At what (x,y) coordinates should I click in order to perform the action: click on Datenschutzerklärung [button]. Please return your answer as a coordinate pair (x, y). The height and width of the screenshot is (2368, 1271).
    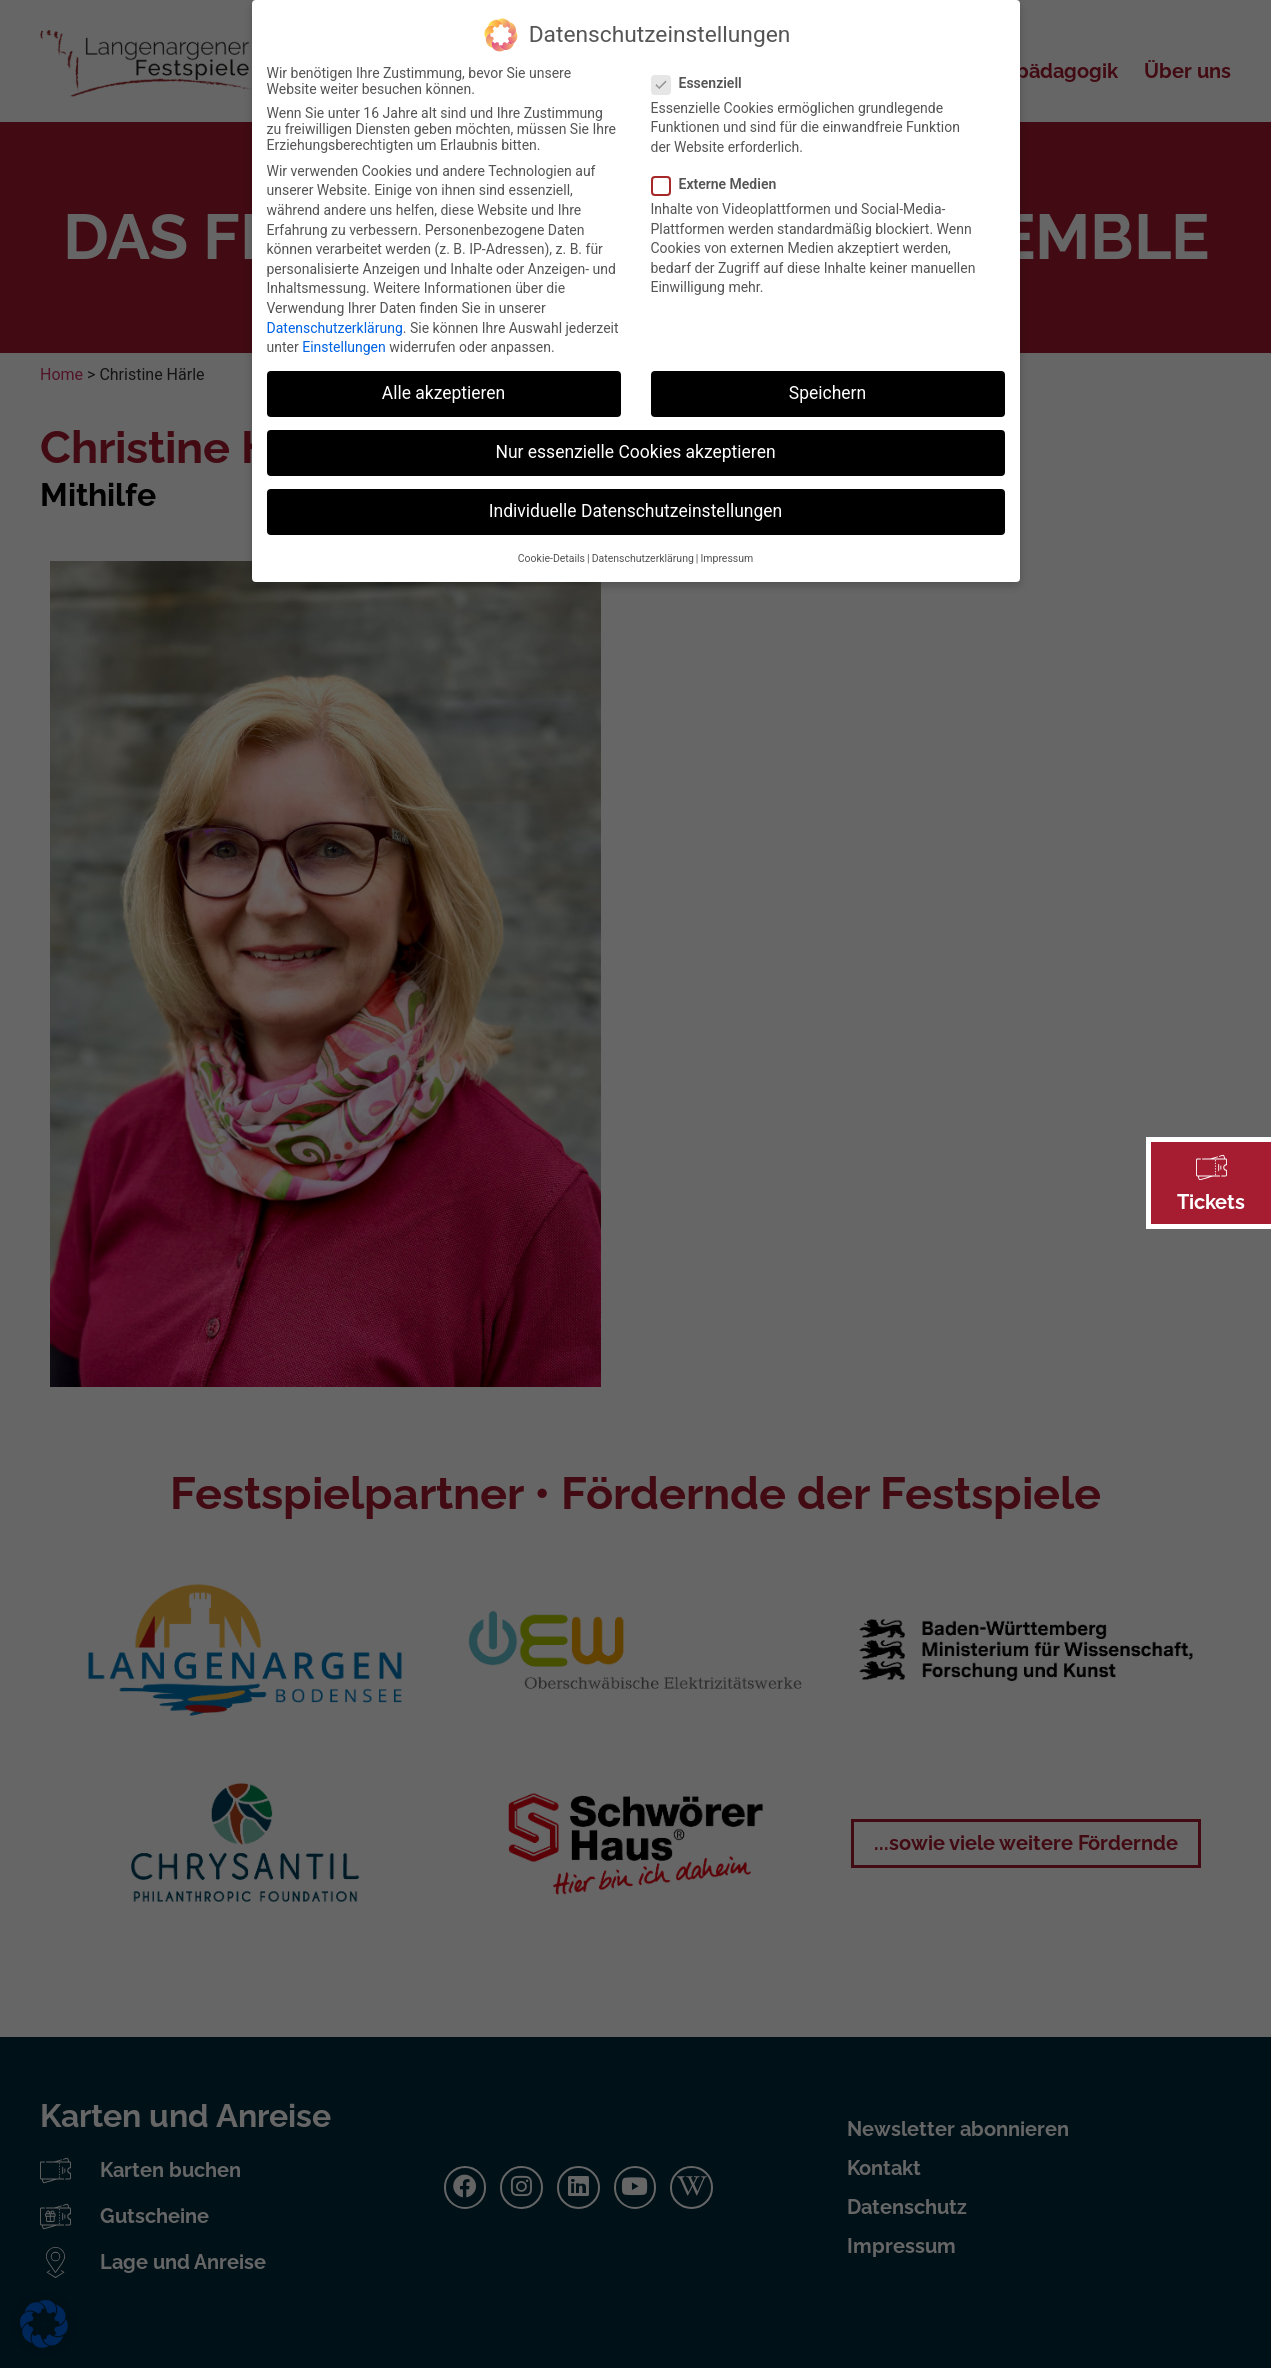
    Looking at the image, I should click on (643, 544).